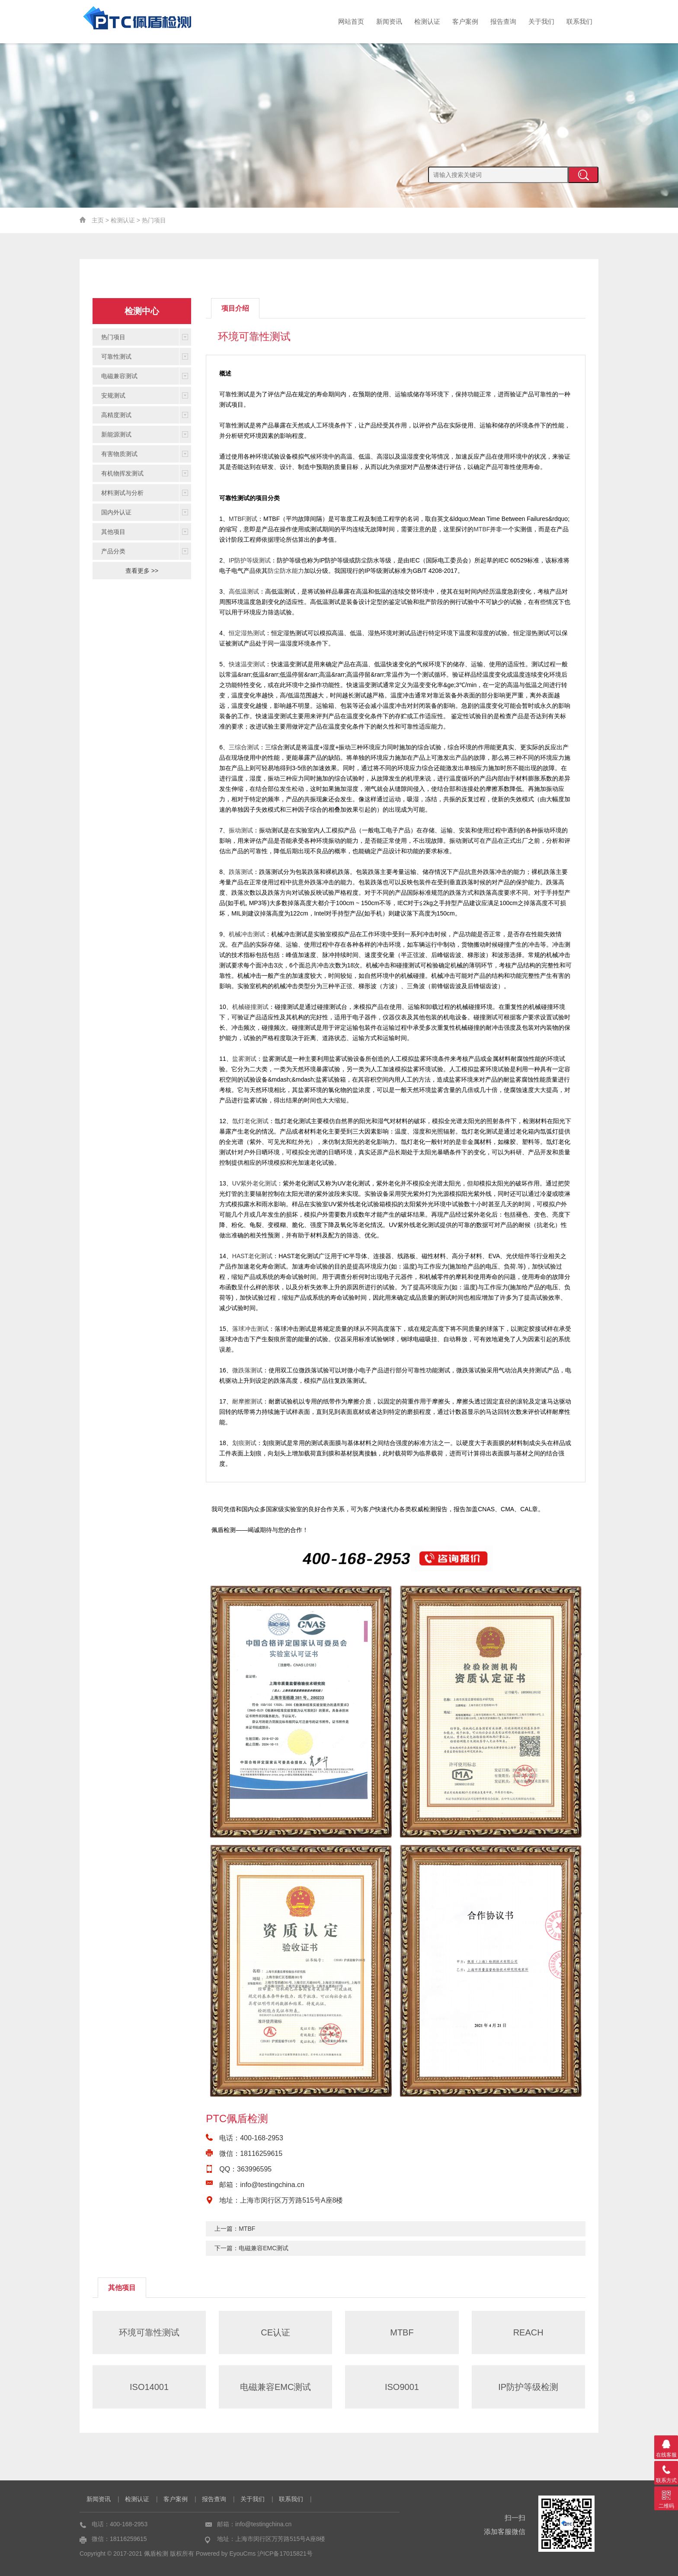  What do you see at coordinates (250, 1006) in the screenshot?
I see `机械碰撞测试` at bounding box center [250, 1006].